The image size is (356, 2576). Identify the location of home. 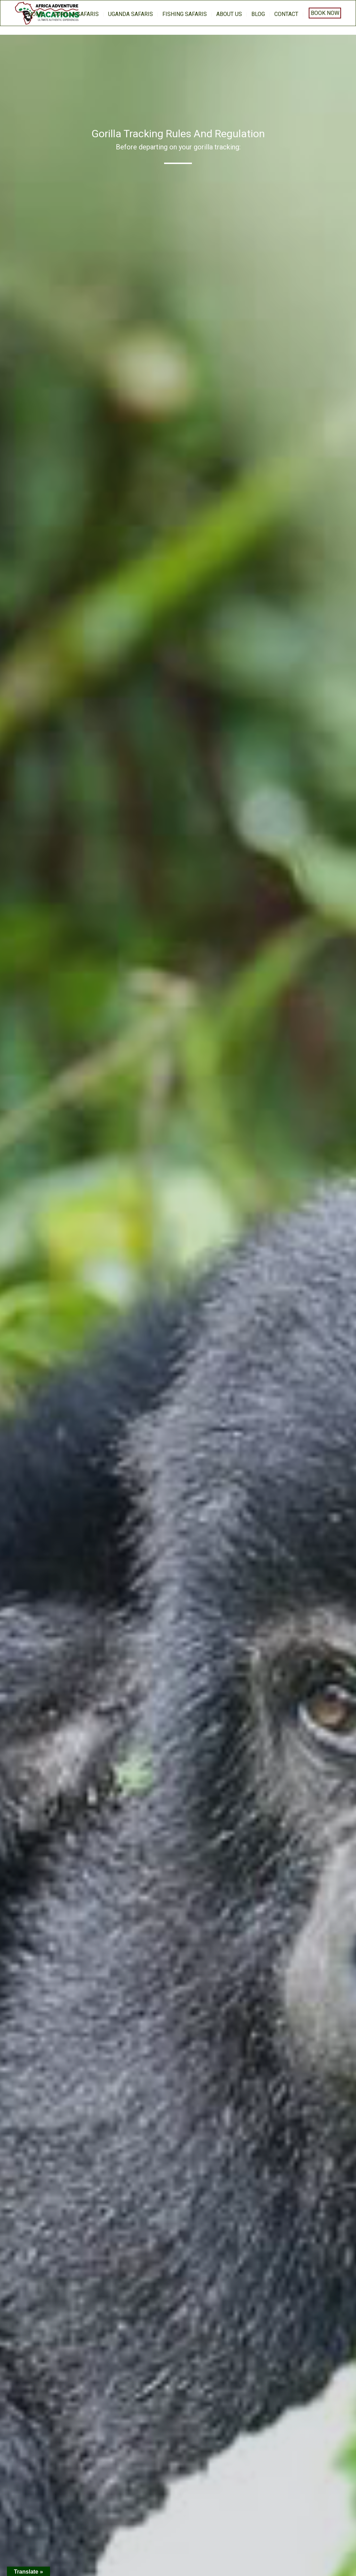
(36, 14).